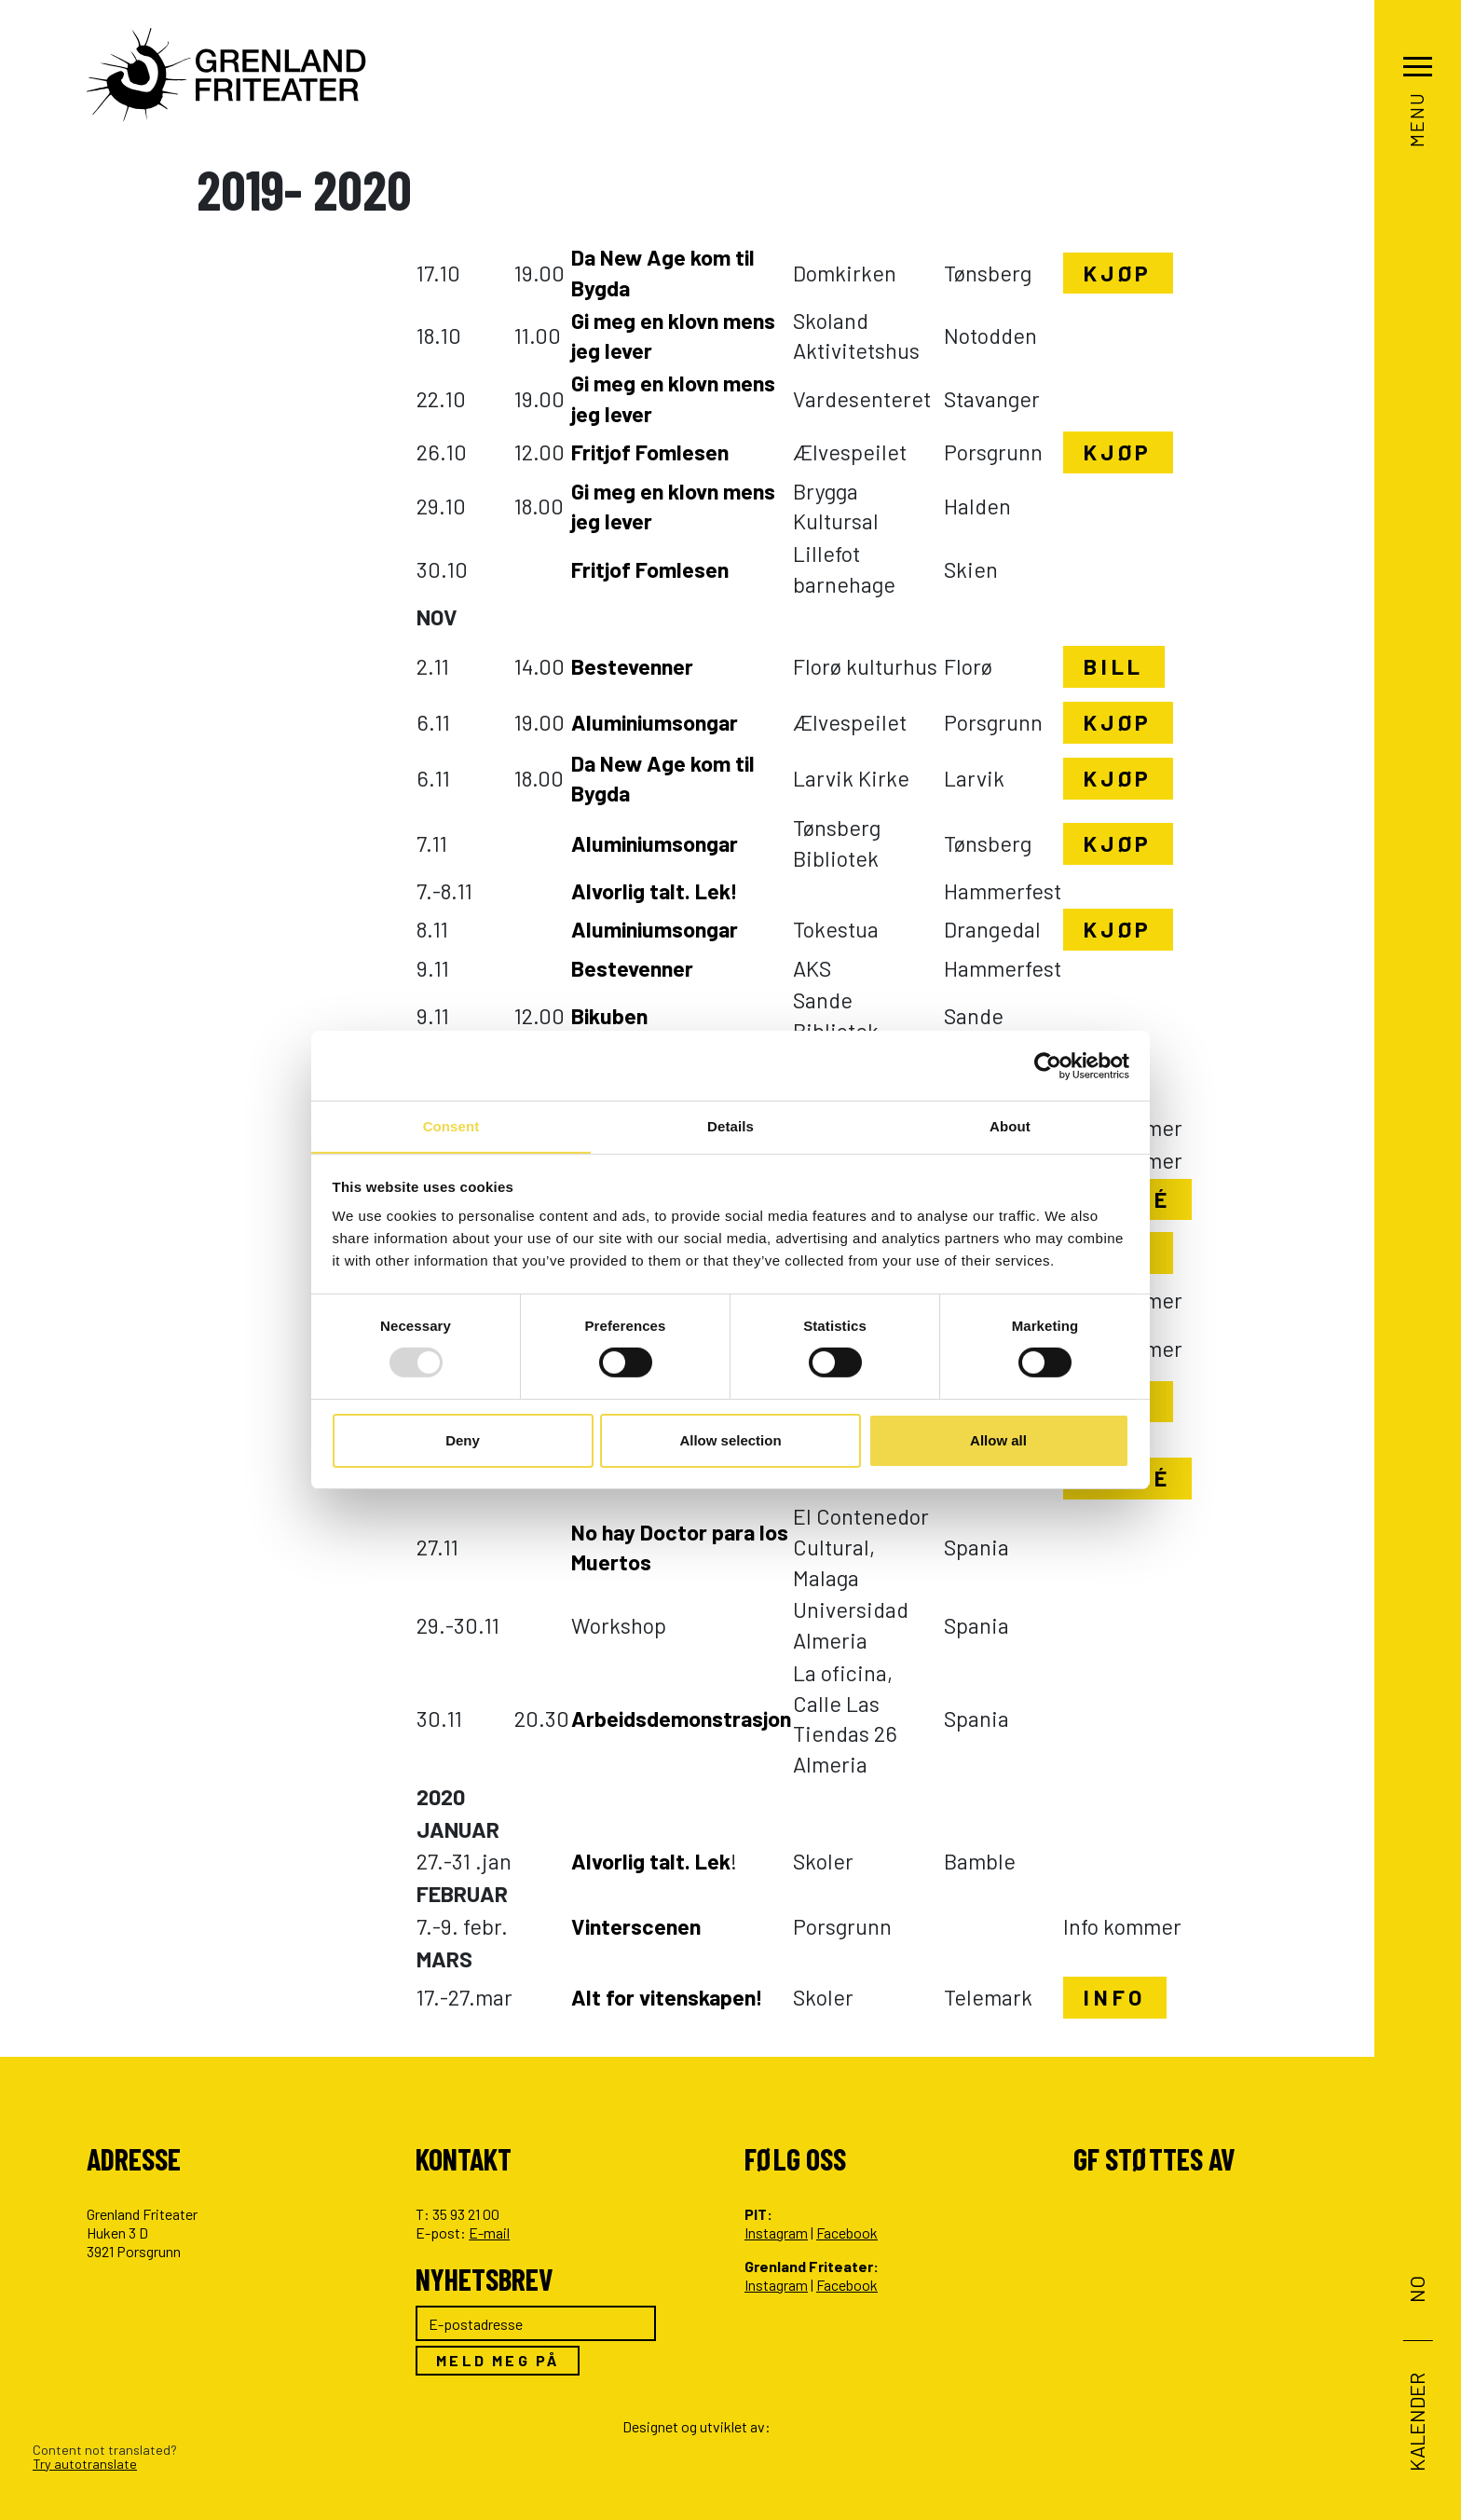 Image resolution: width=1461 pixels, height=2520 pixels. I want to click on Info, so click(1116, 1997).